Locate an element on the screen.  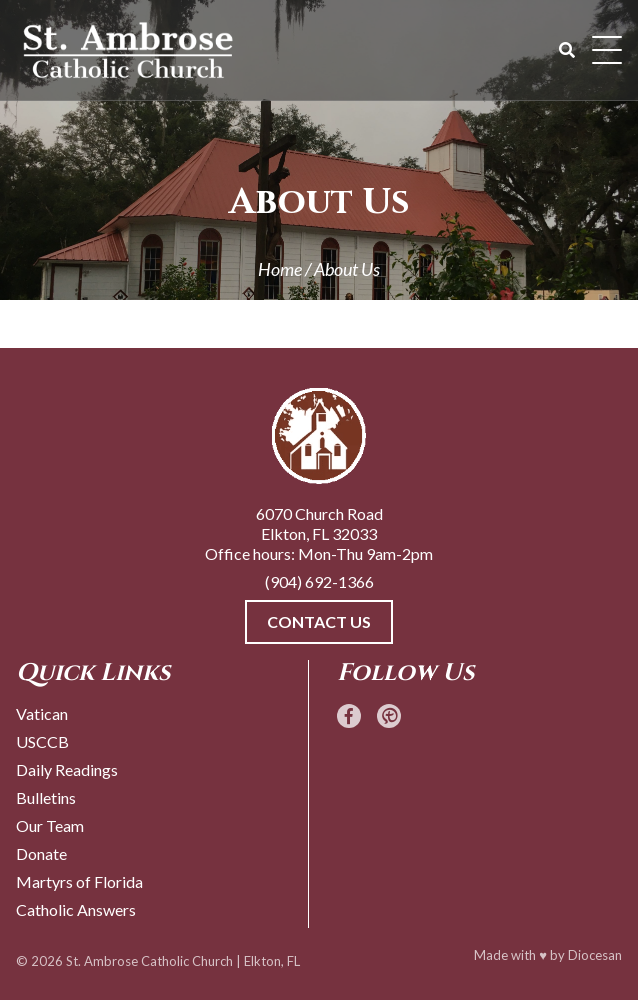
Diocesan is located at coordinates (595, 955).